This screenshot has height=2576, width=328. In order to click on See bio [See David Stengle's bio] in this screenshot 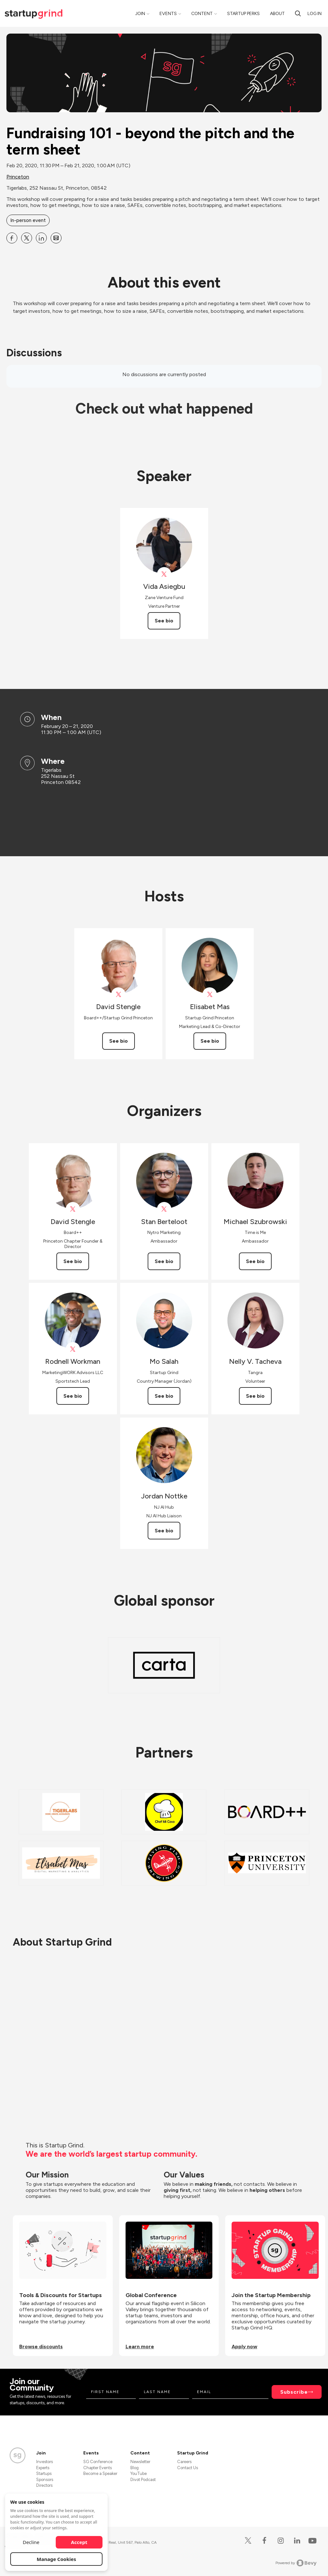, I will do `click(118, 1041)`.